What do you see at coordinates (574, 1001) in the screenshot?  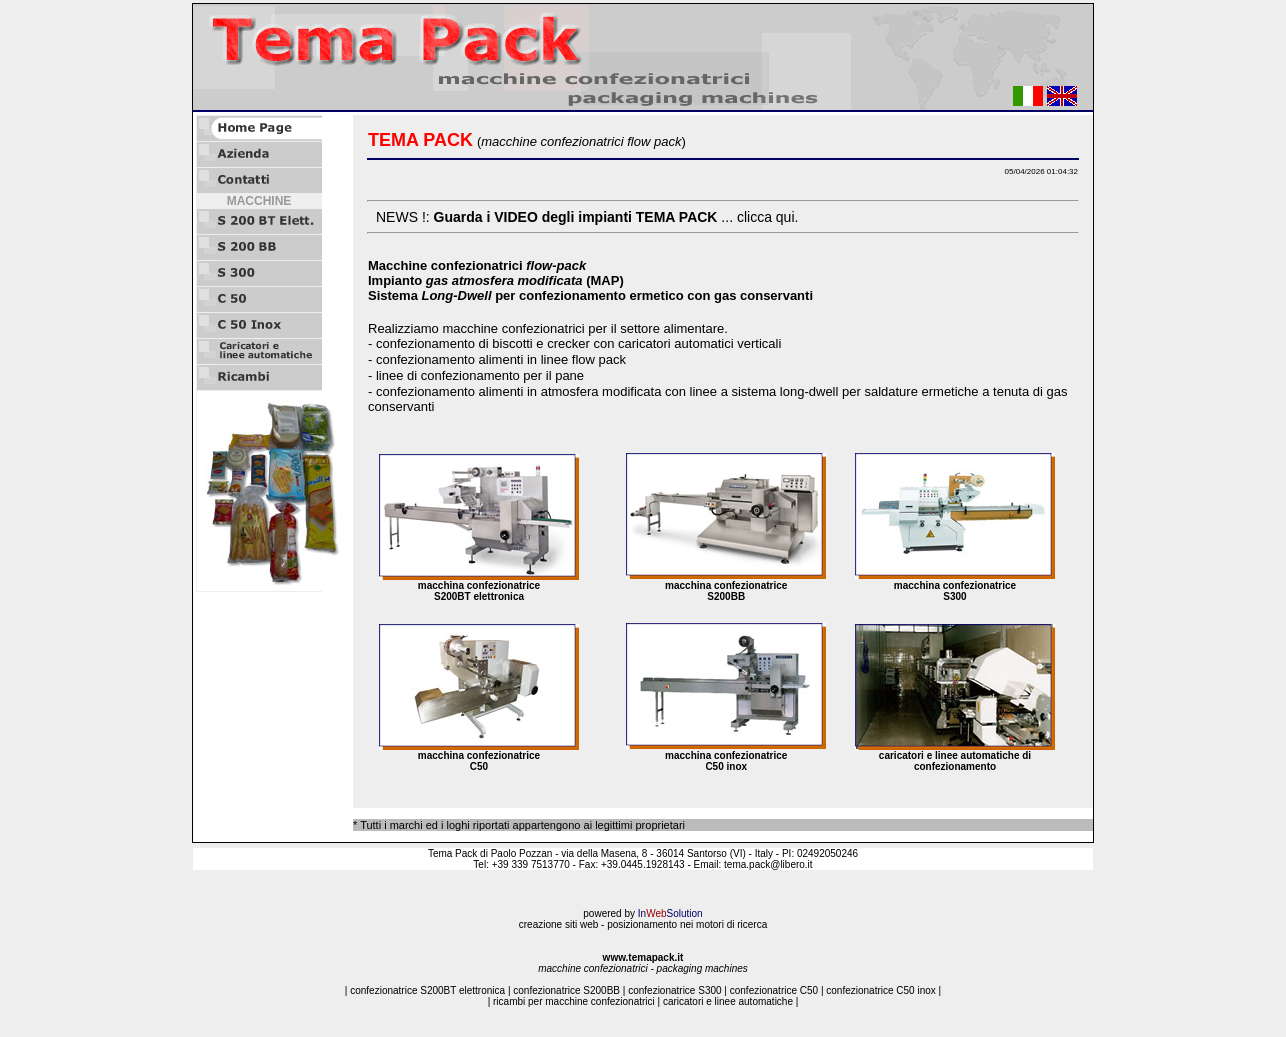 I see `ricambi per macchine confezionatrici` at bounding box center [574, 1001].